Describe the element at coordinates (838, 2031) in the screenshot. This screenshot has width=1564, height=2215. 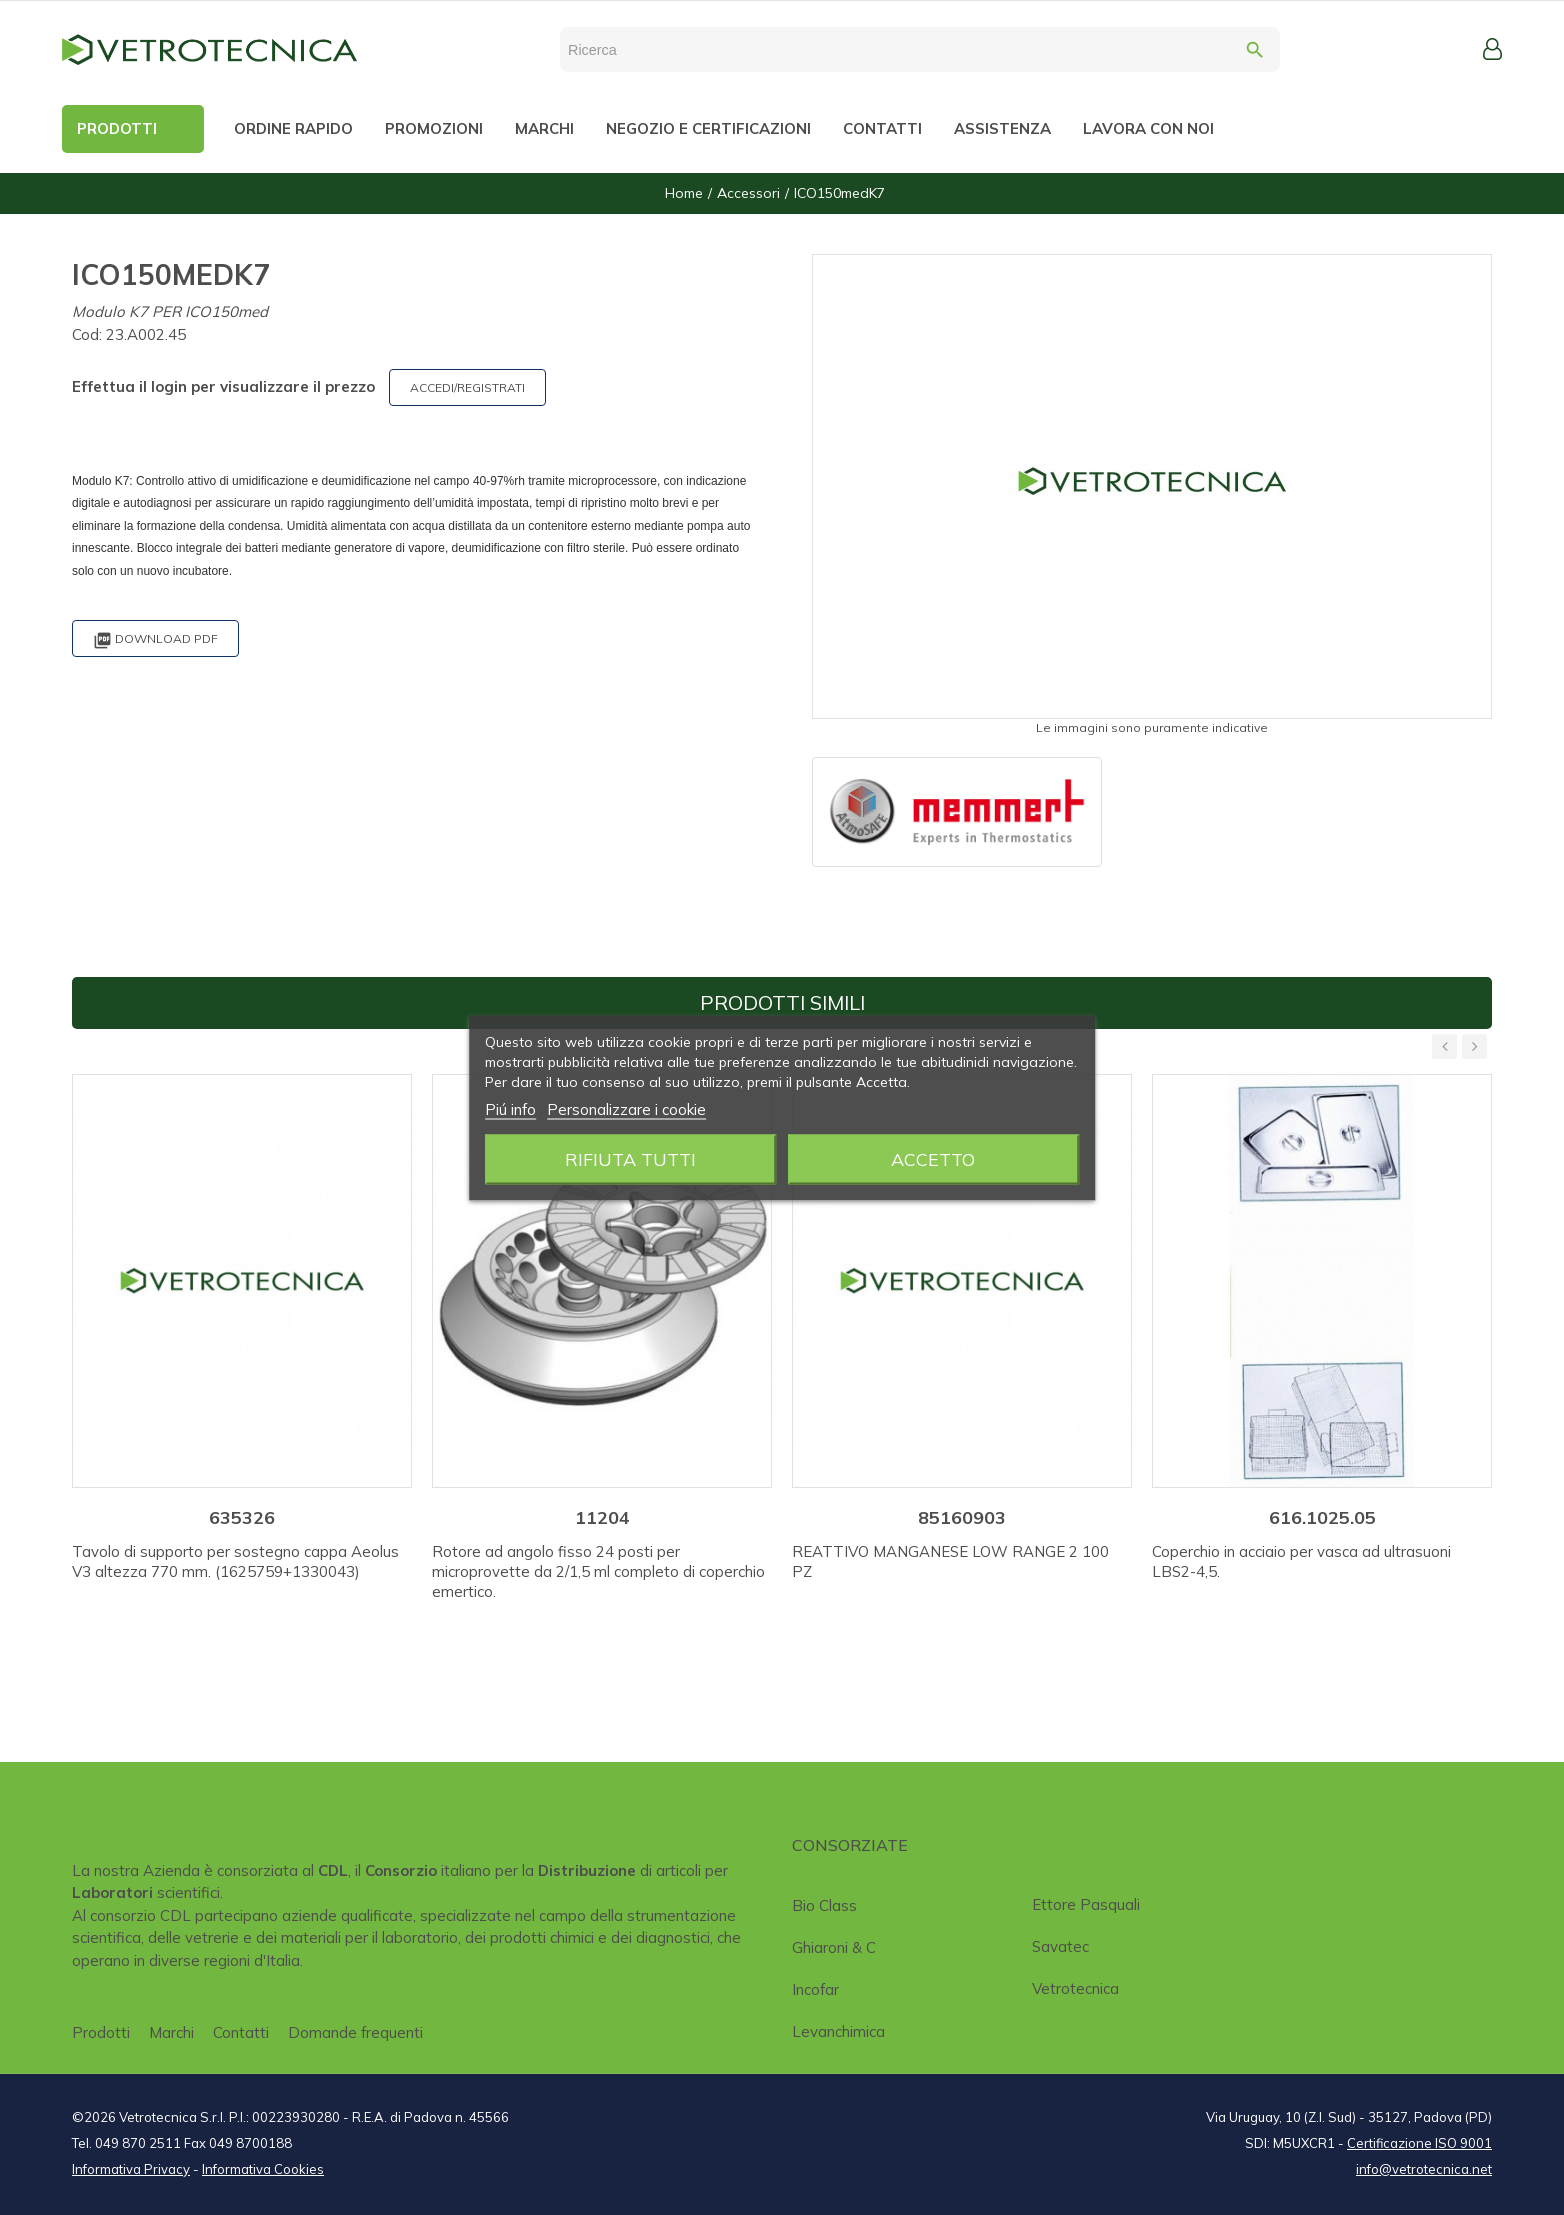
I see `Levanchimica` at that location.